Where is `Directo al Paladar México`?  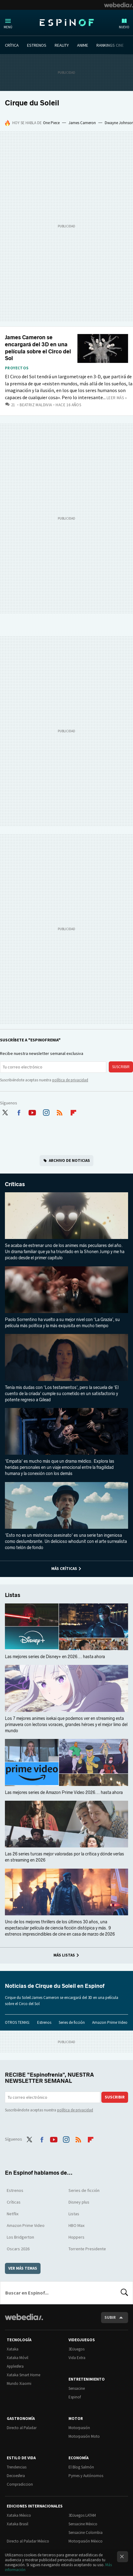
Directo al Paladar México is located at coordinates (28, 2541).